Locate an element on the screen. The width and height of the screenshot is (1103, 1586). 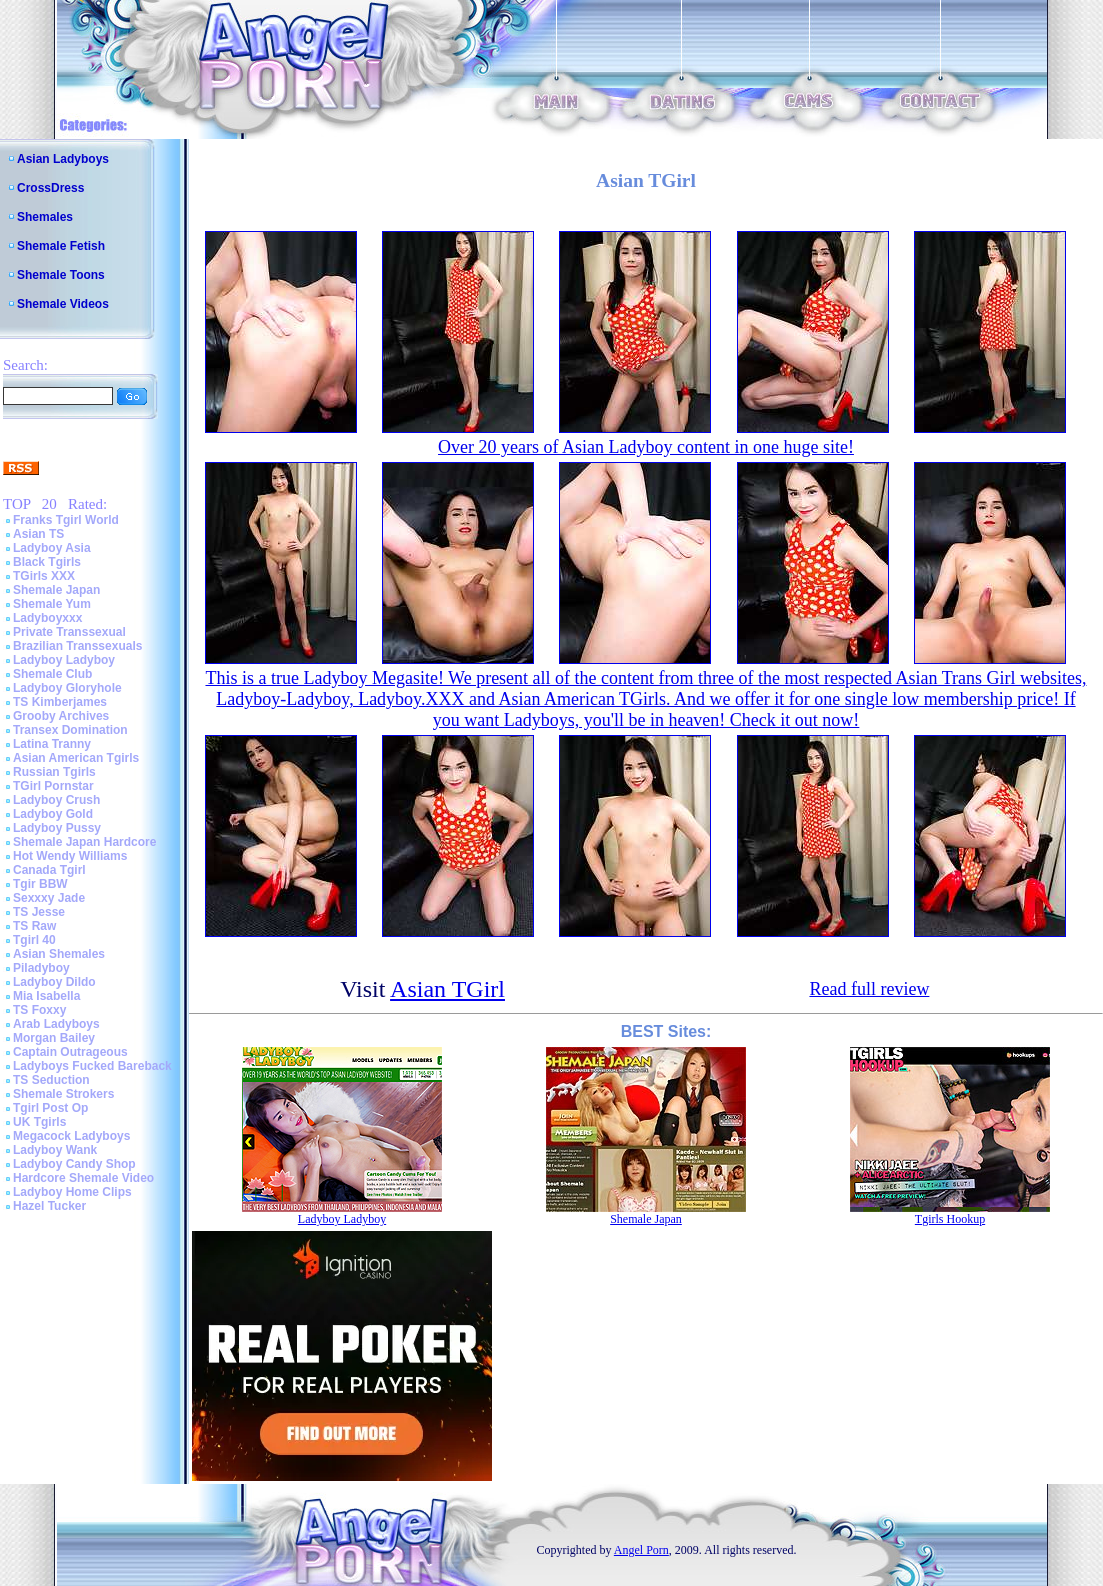
Asian American Tgirls is located at coordinates (76, 758).